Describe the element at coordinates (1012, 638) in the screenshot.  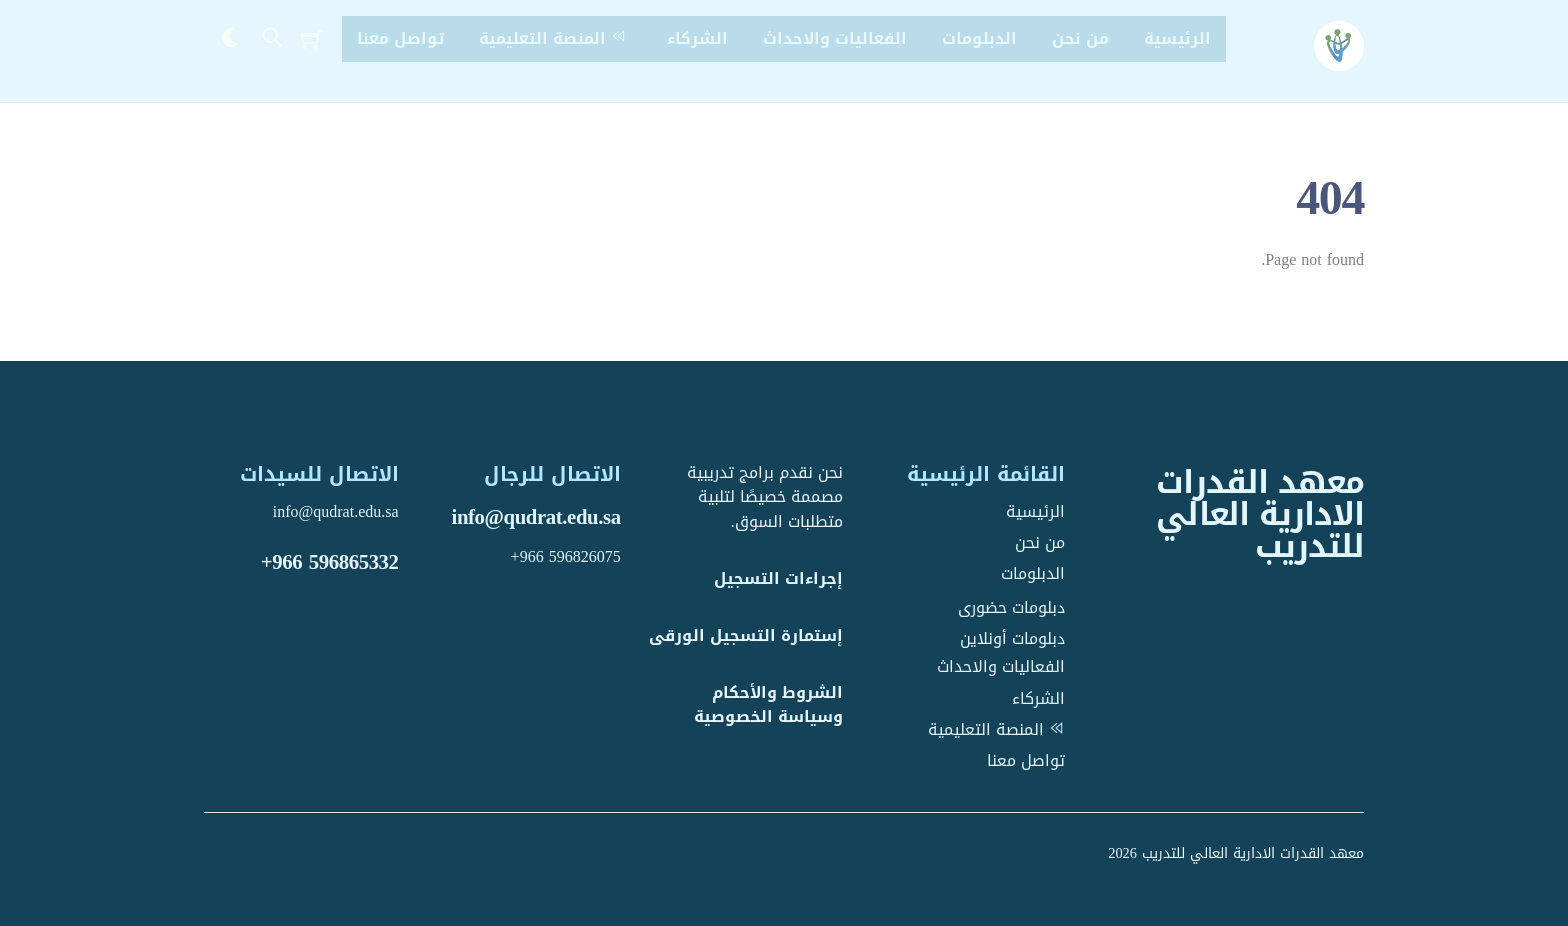
I see `دبلومات أونلاين` at that location.